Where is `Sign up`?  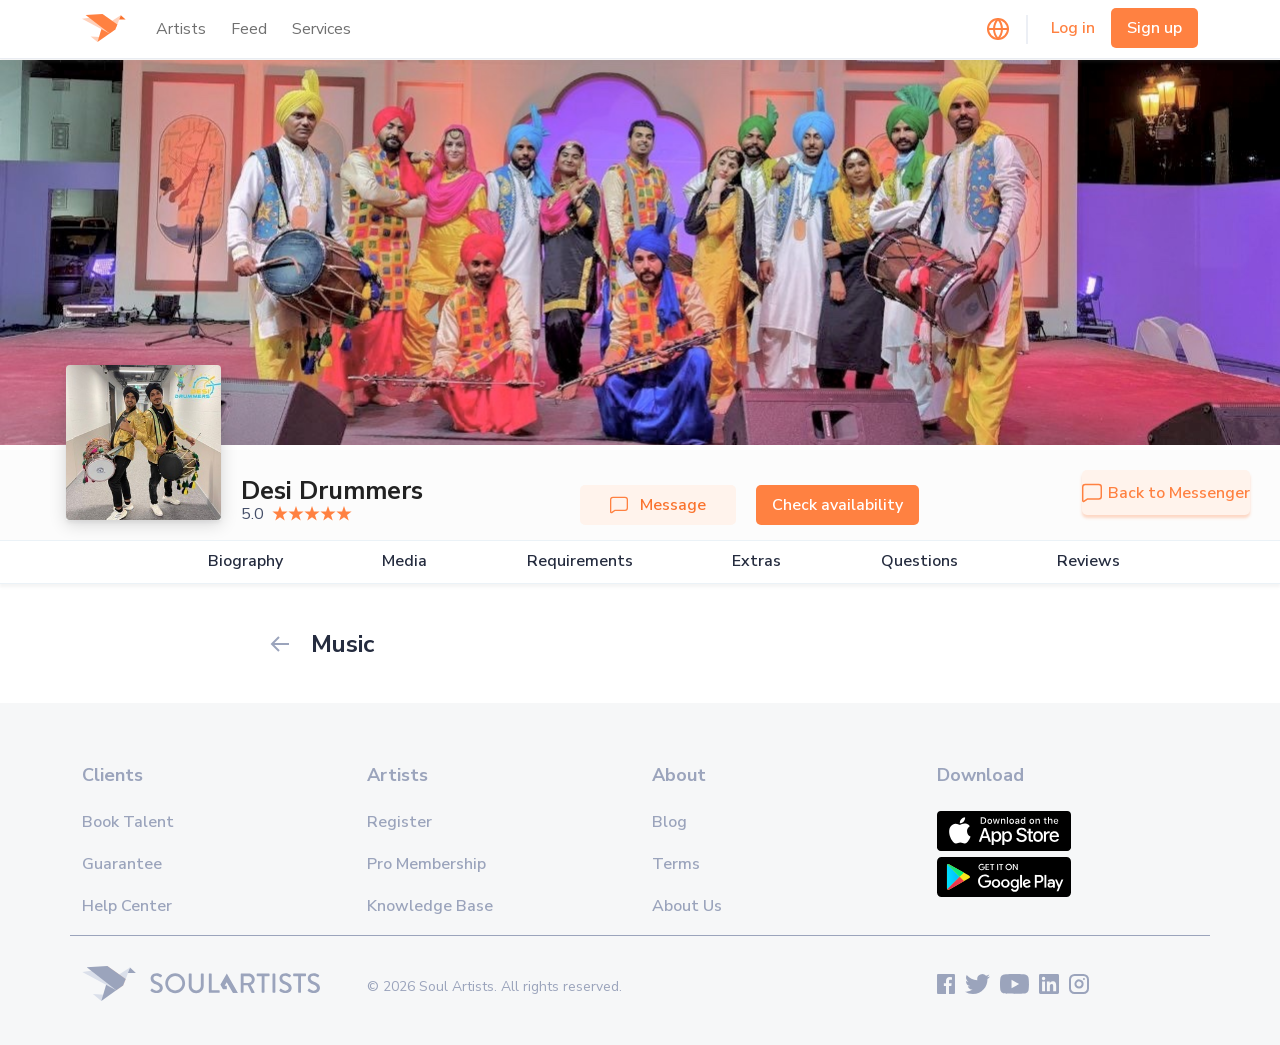 Sign up is located at coordinates (1154, 28).